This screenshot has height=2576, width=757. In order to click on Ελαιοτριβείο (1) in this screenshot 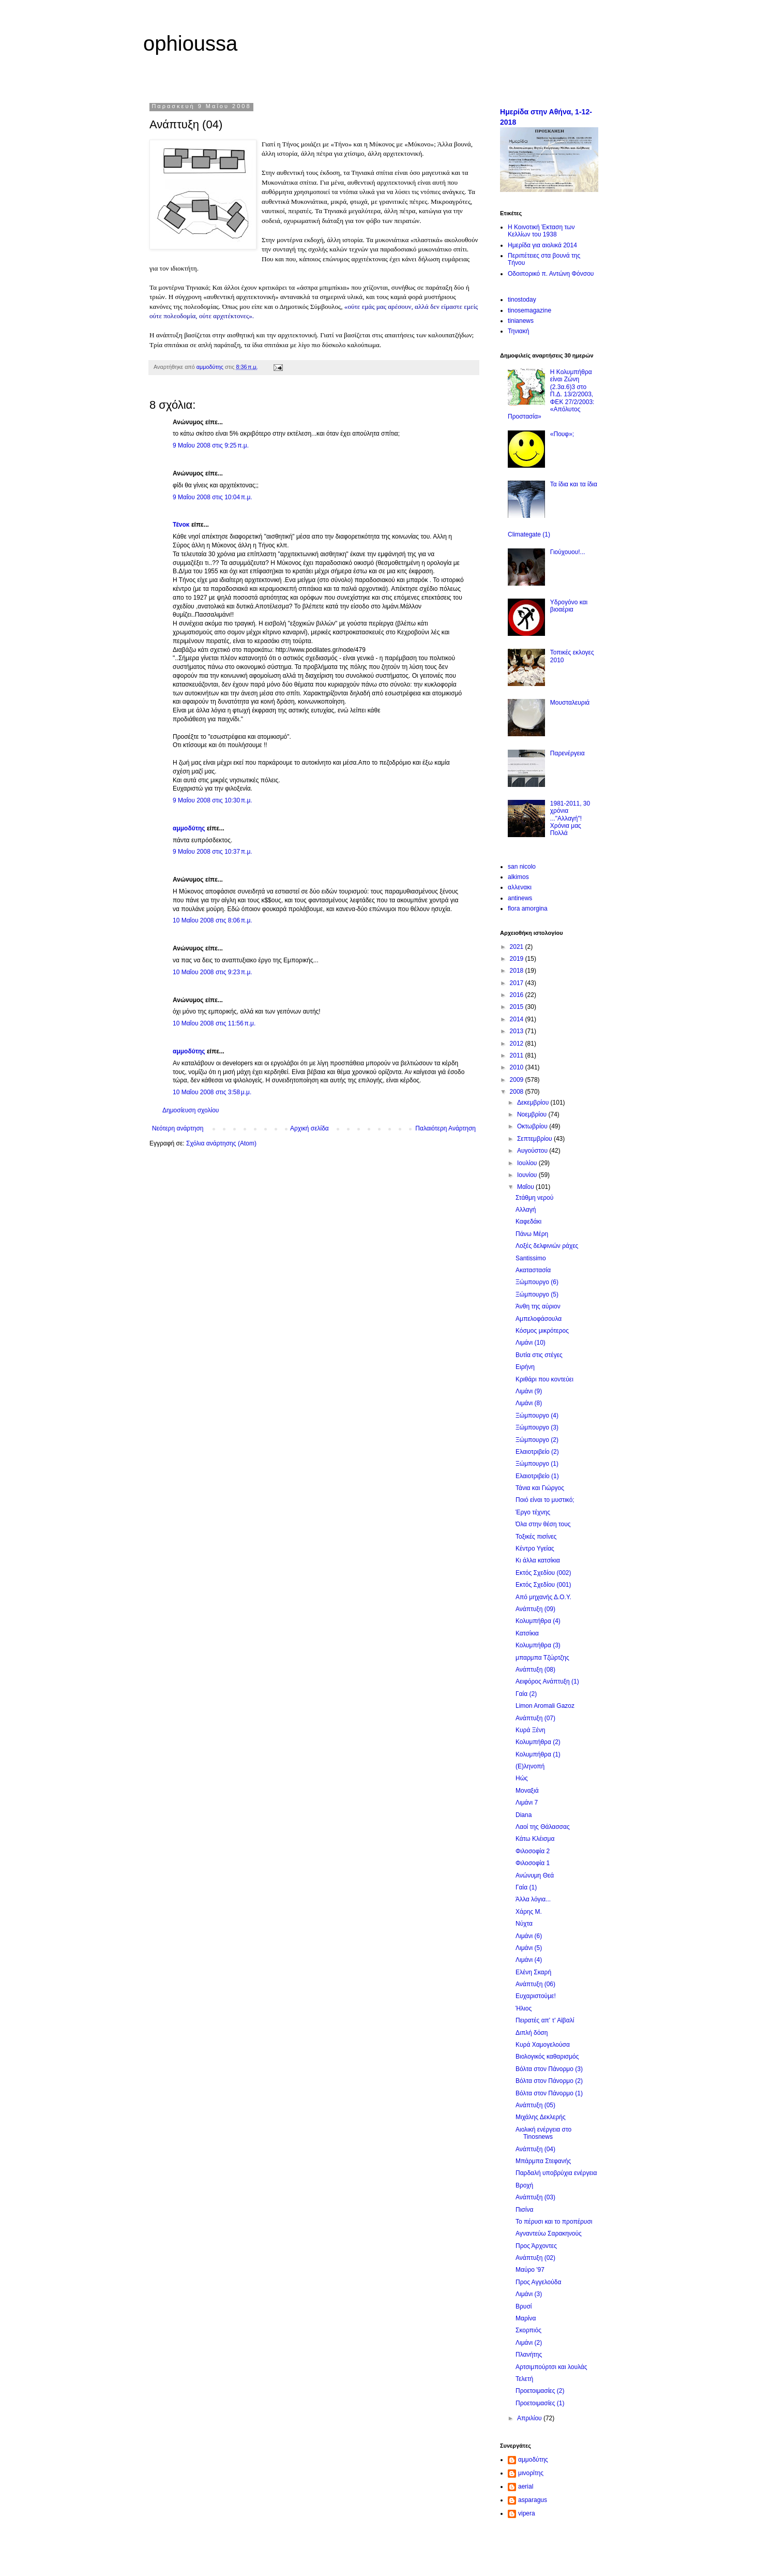, I will do `click(537, 1476)`.